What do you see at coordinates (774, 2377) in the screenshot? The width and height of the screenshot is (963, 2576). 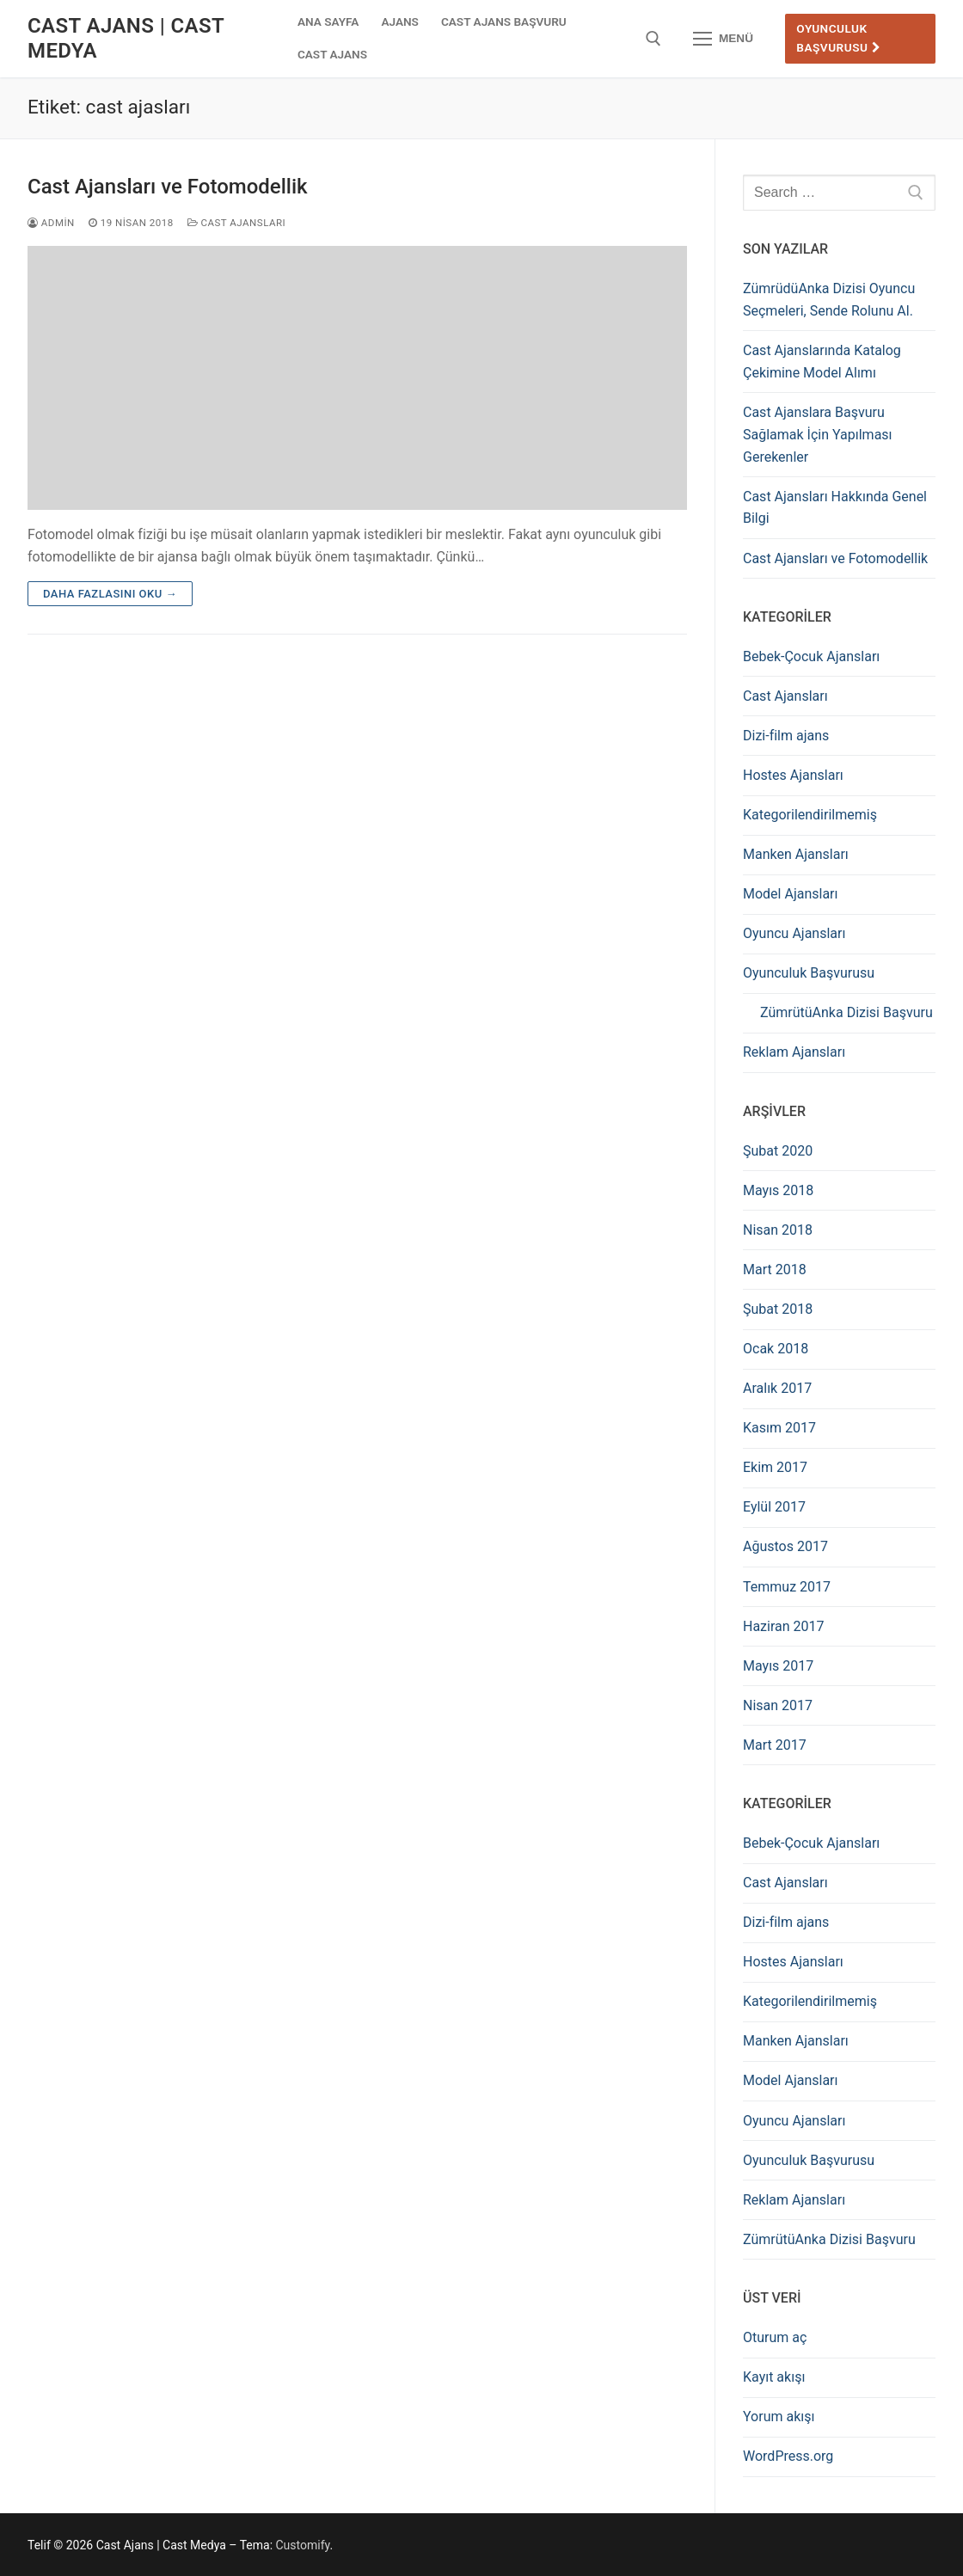 I see `Kayıt akışı` at bounding box center [774, 2377].